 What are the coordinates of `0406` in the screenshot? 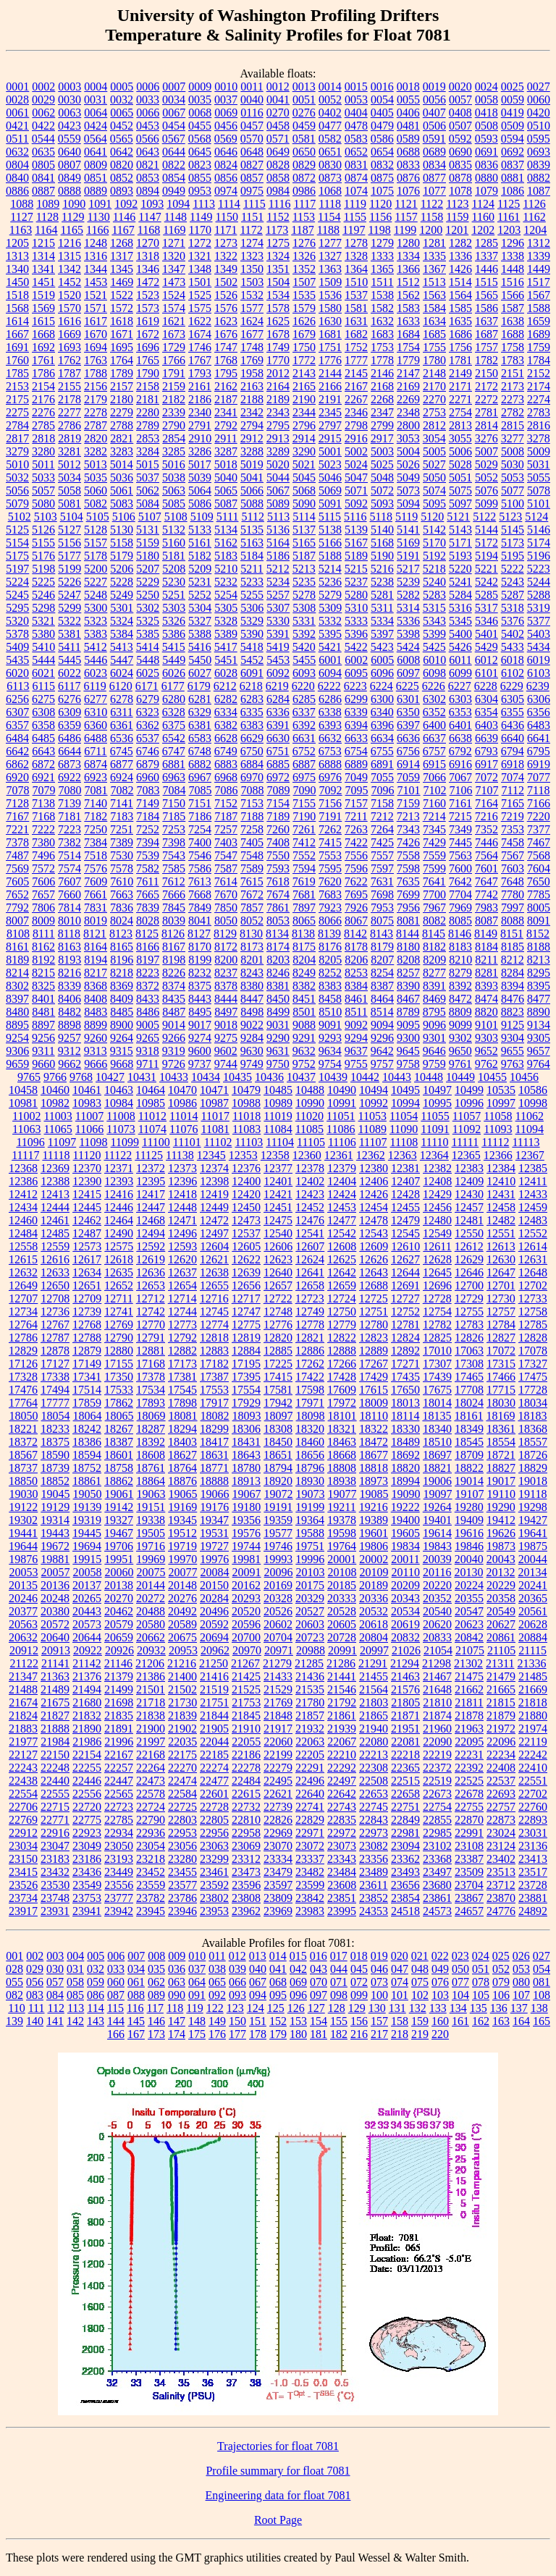 It's located at (408, 112).